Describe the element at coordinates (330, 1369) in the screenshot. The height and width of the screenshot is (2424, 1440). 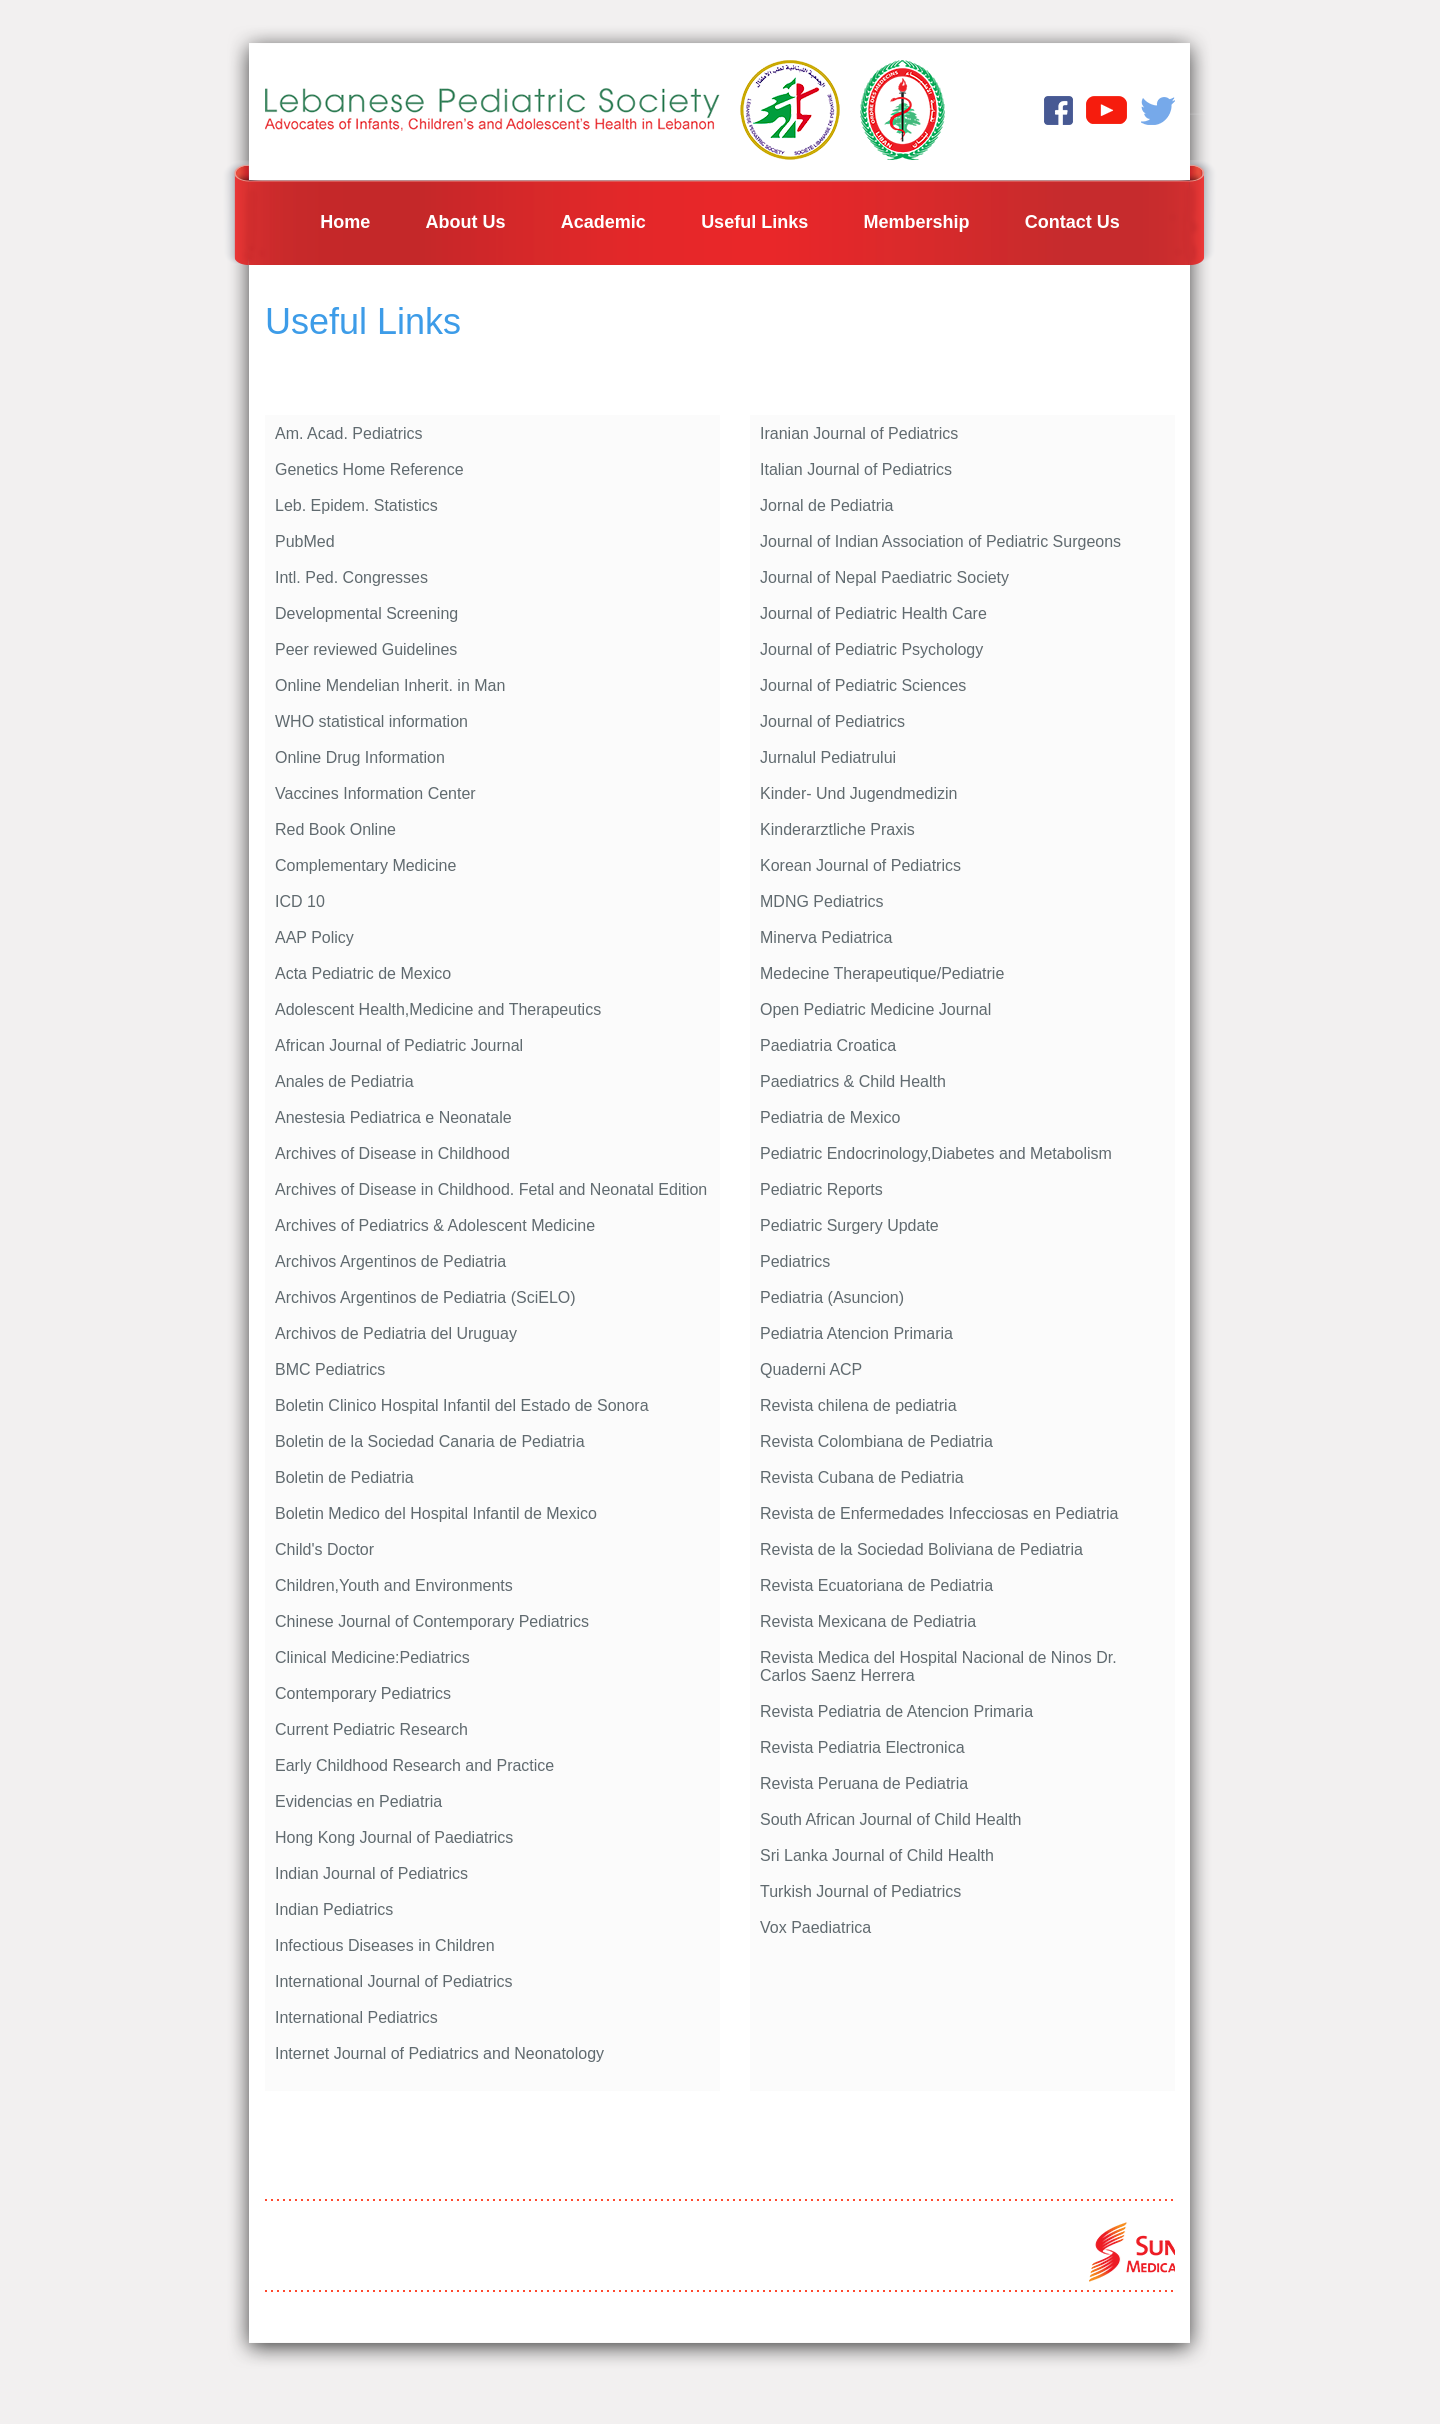
I see `BMC Pediatrics` at that location.